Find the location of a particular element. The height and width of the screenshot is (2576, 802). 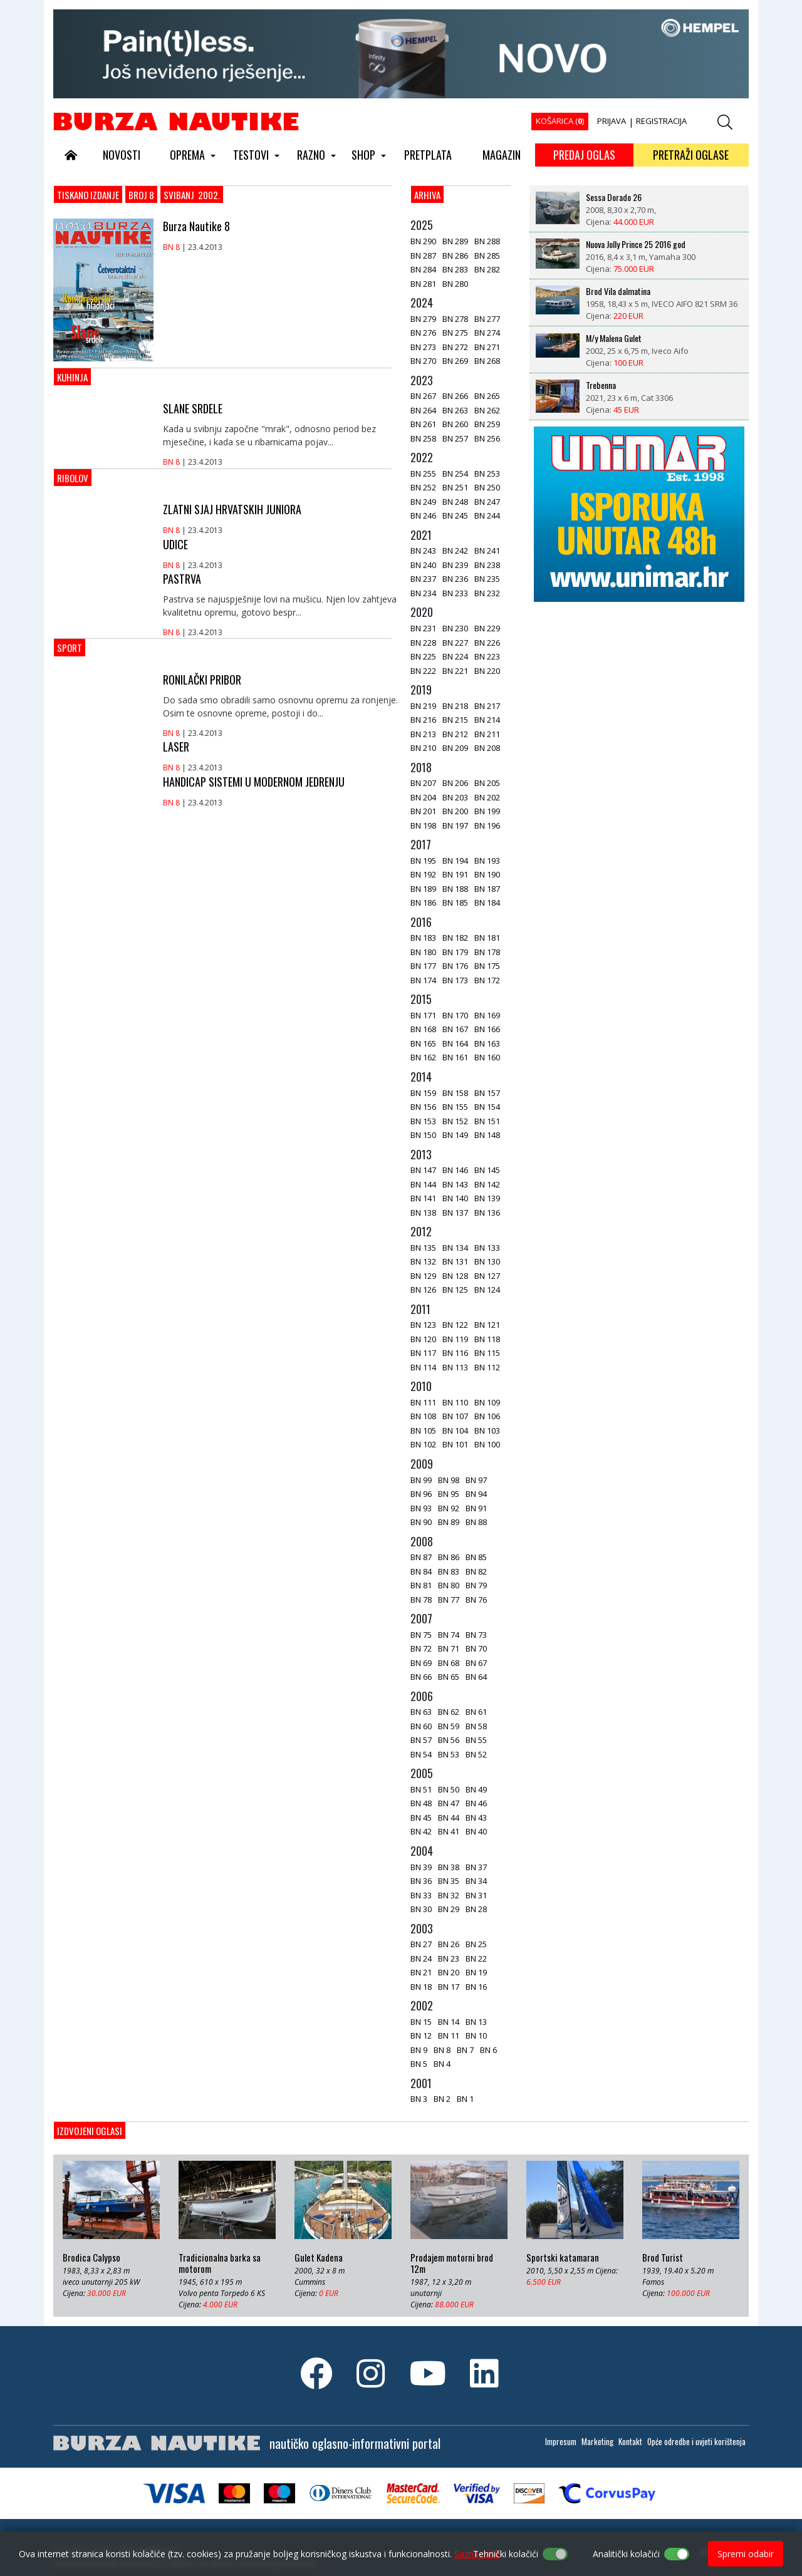

BN 108 is located at coordinates (423, 1416).